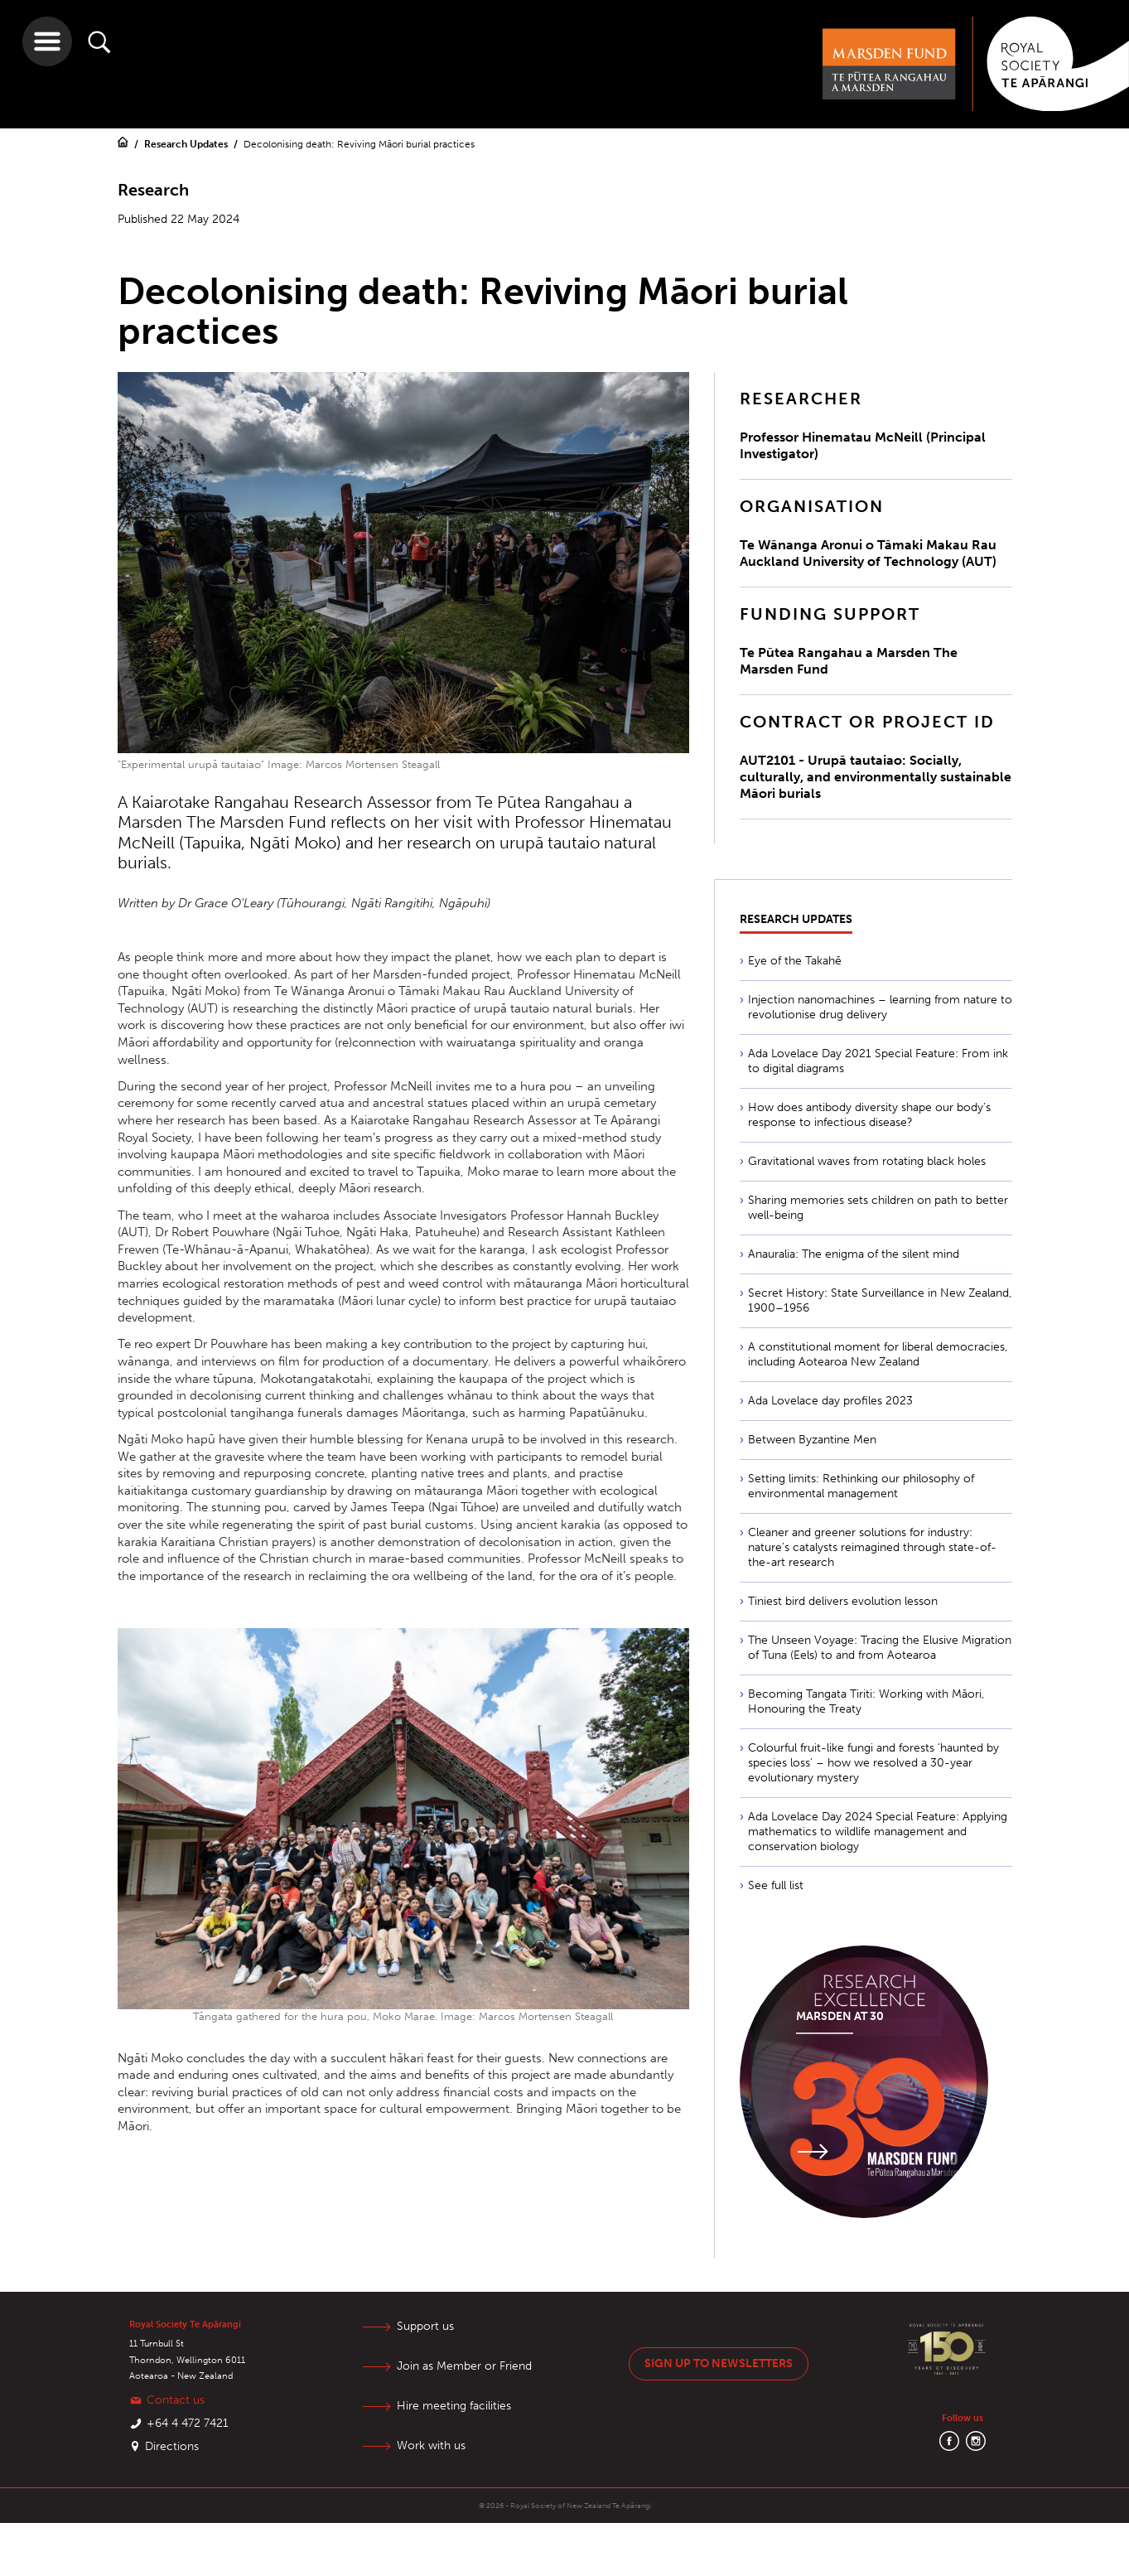 This screenshot has width=1129, height=2576. I want to click on Support us, so click(425, 2326).